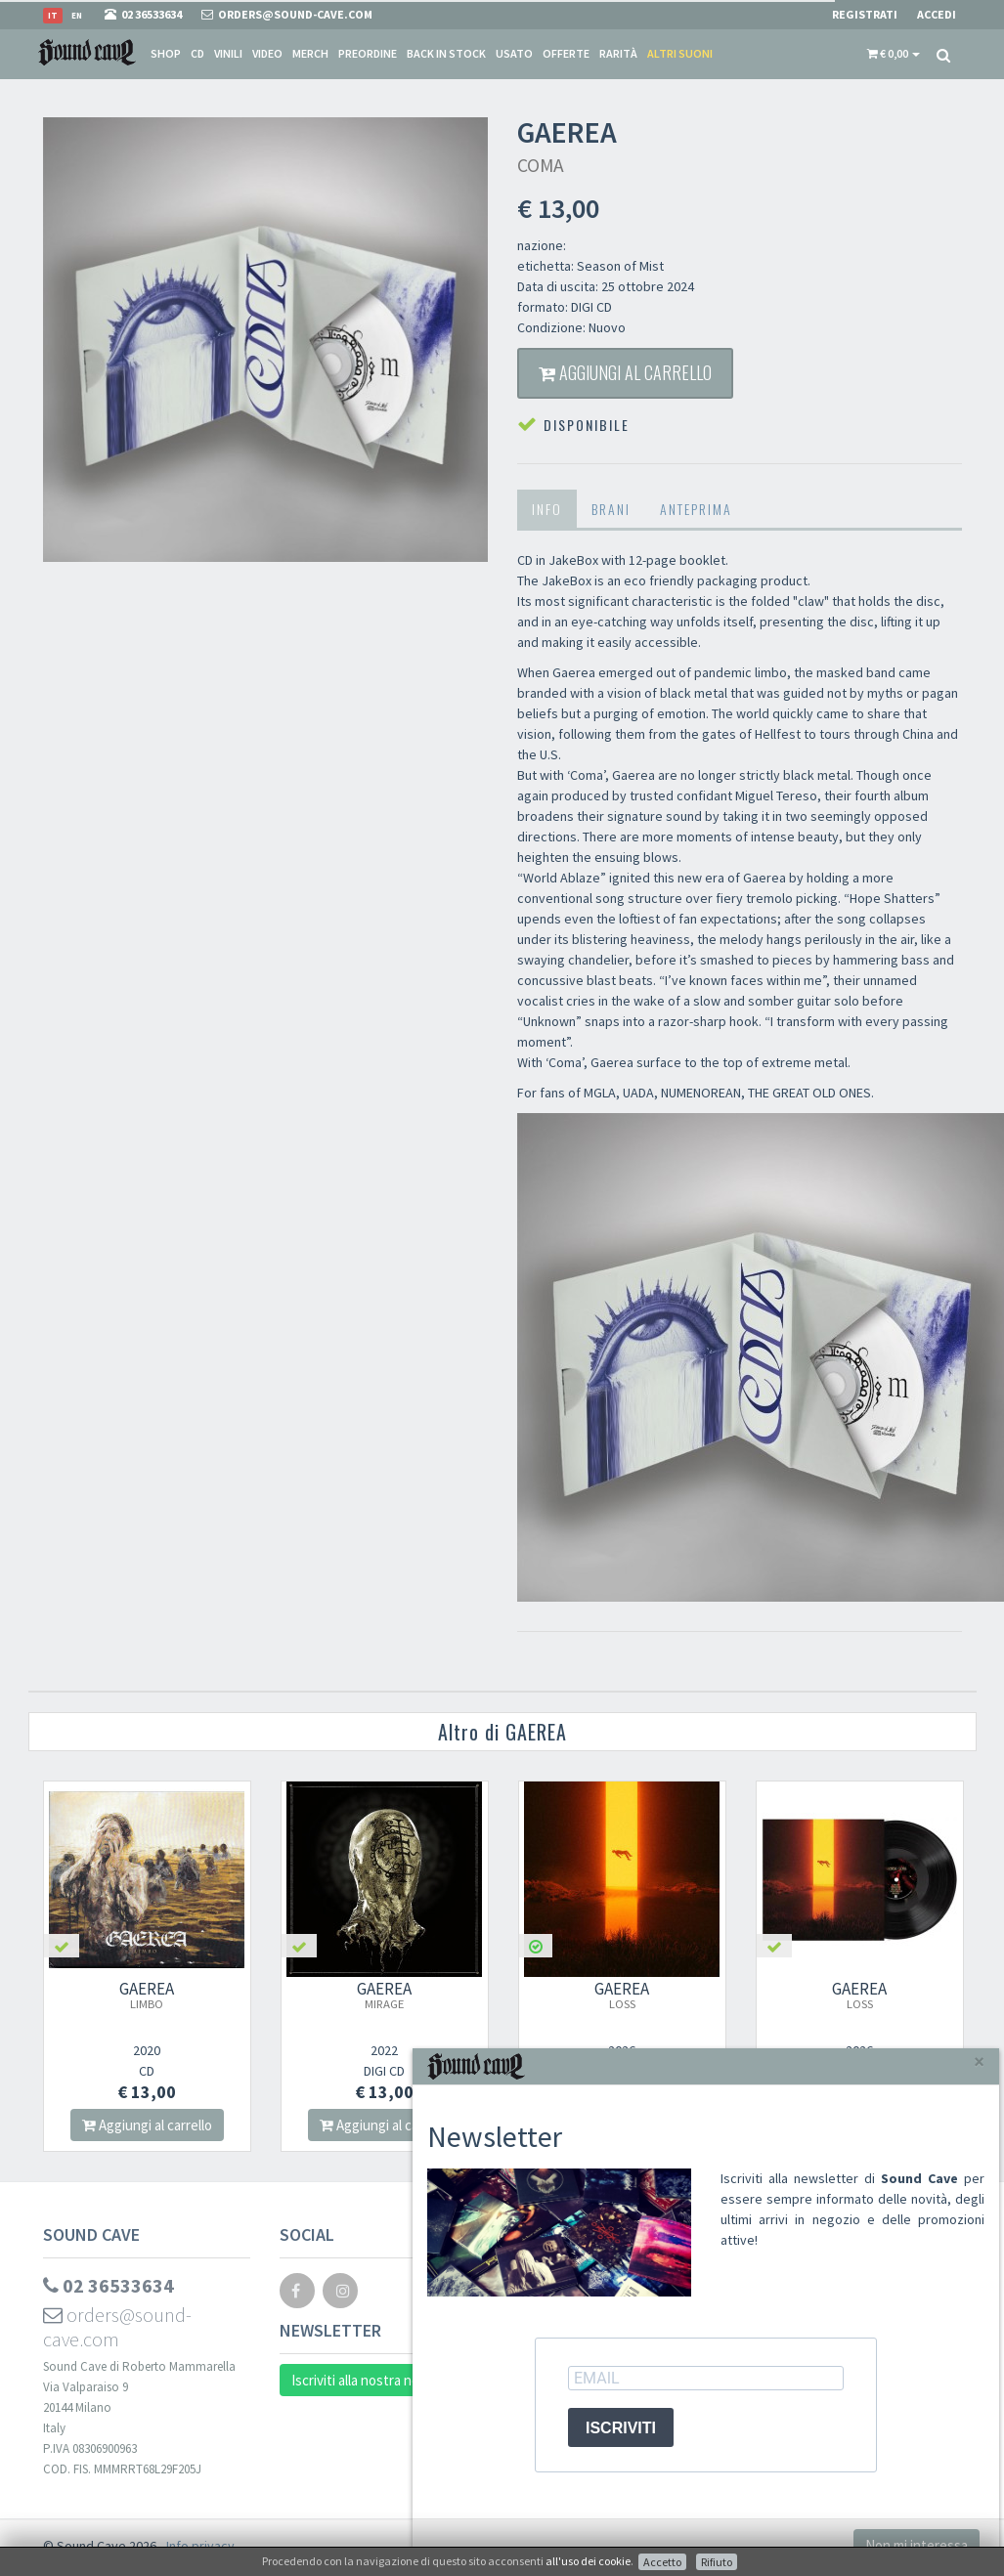  I want to click on Shop, so click(166, 53).